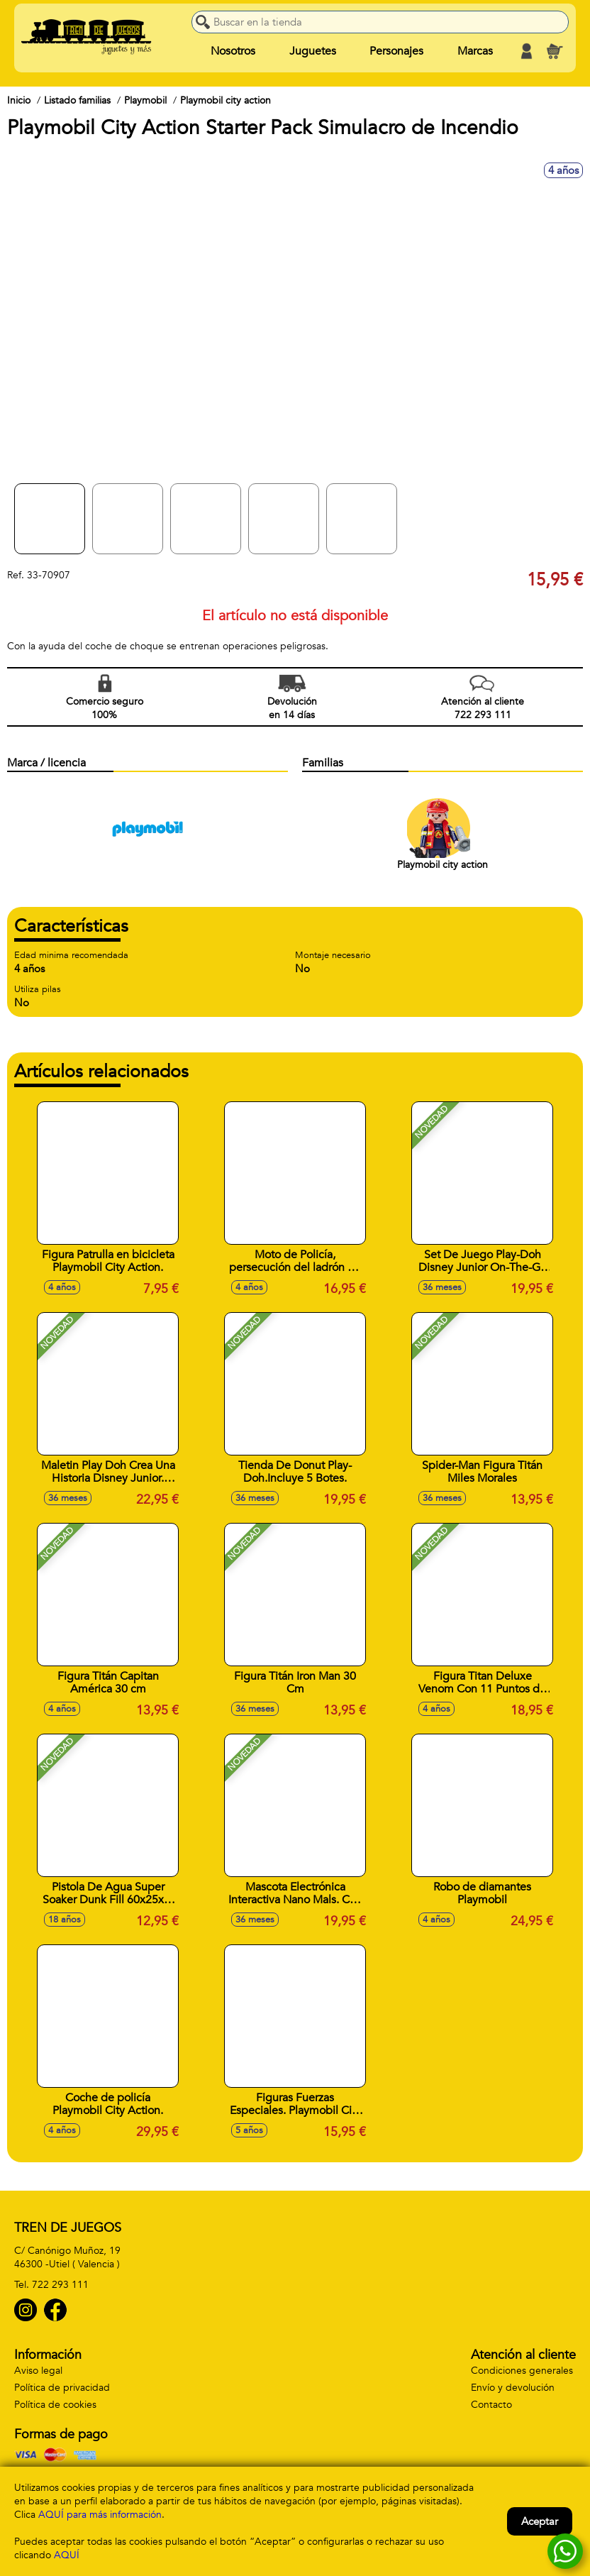 This screenshot has width=590, height=2576. Describe the element at coordinates (513, 2387) in the screenshot. I see `Envío y devolución` at that location.